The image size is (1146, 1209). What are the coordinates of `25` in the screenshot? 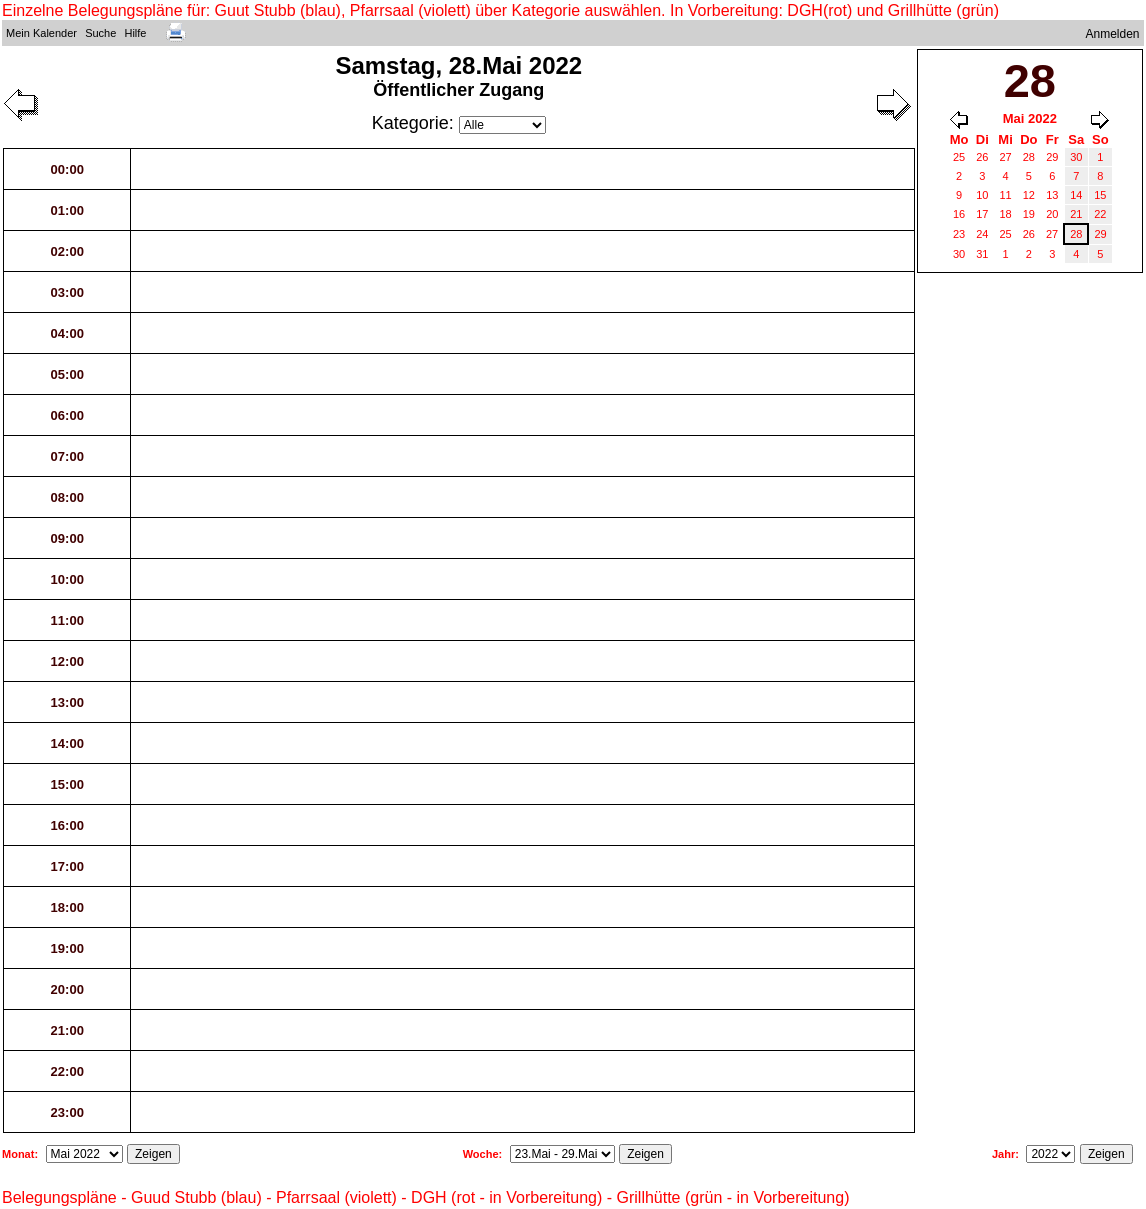 It's located at (959, 157).